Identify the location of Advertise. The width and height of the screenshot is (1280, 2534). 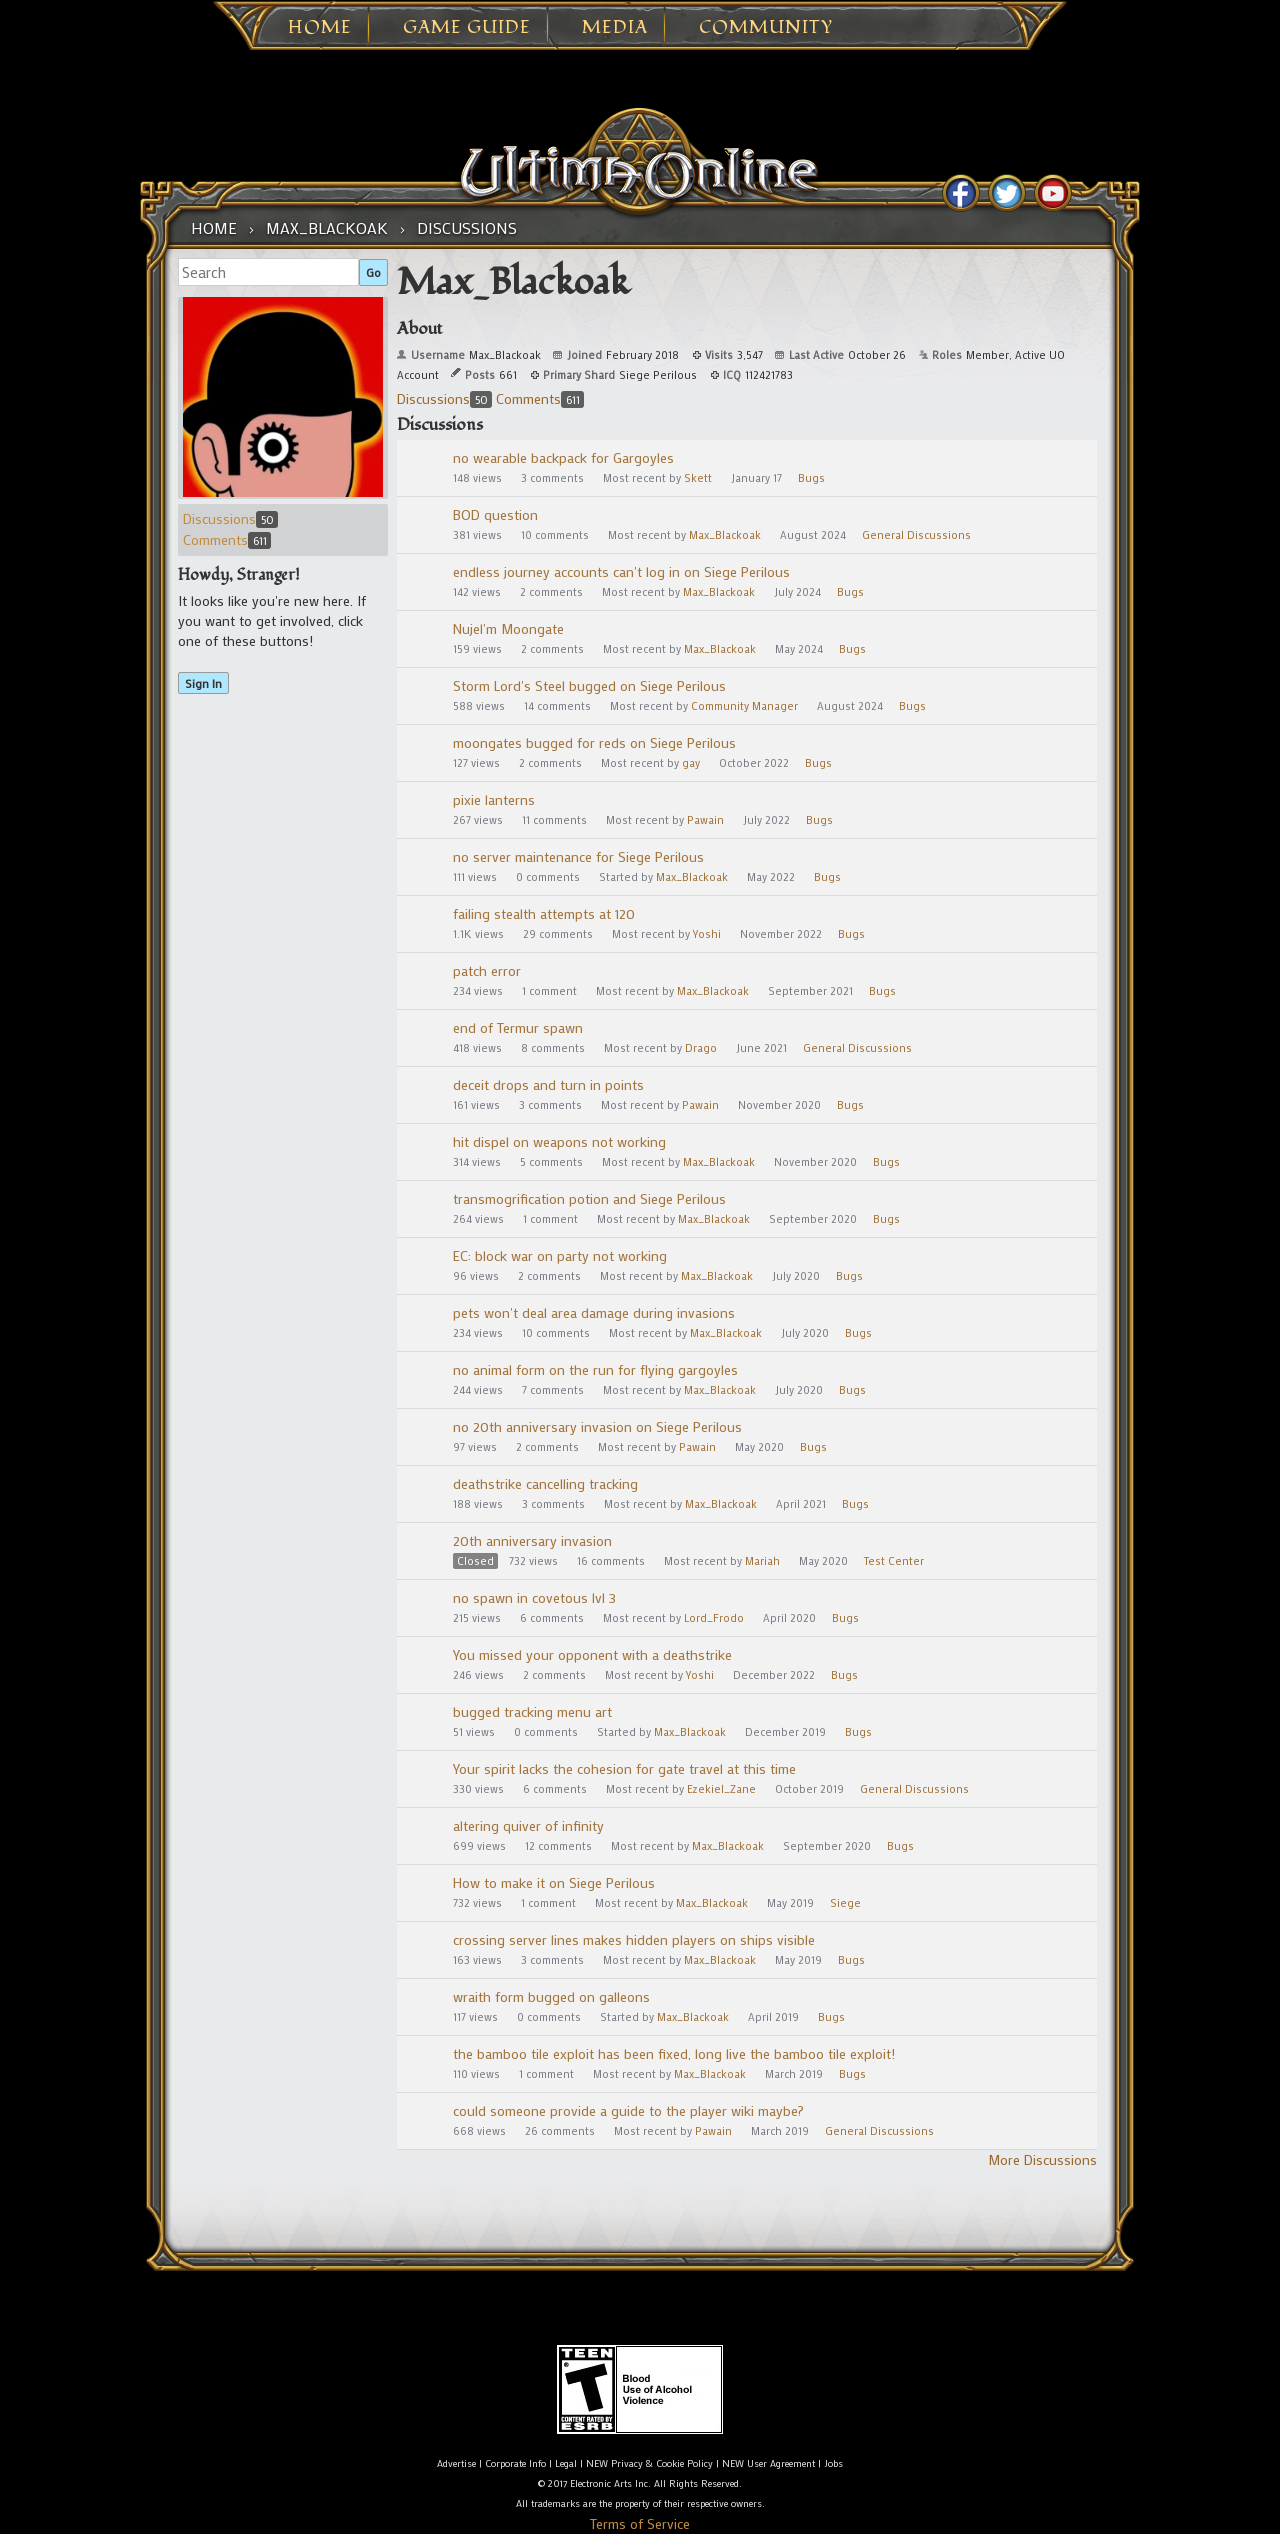
(456, 2463).